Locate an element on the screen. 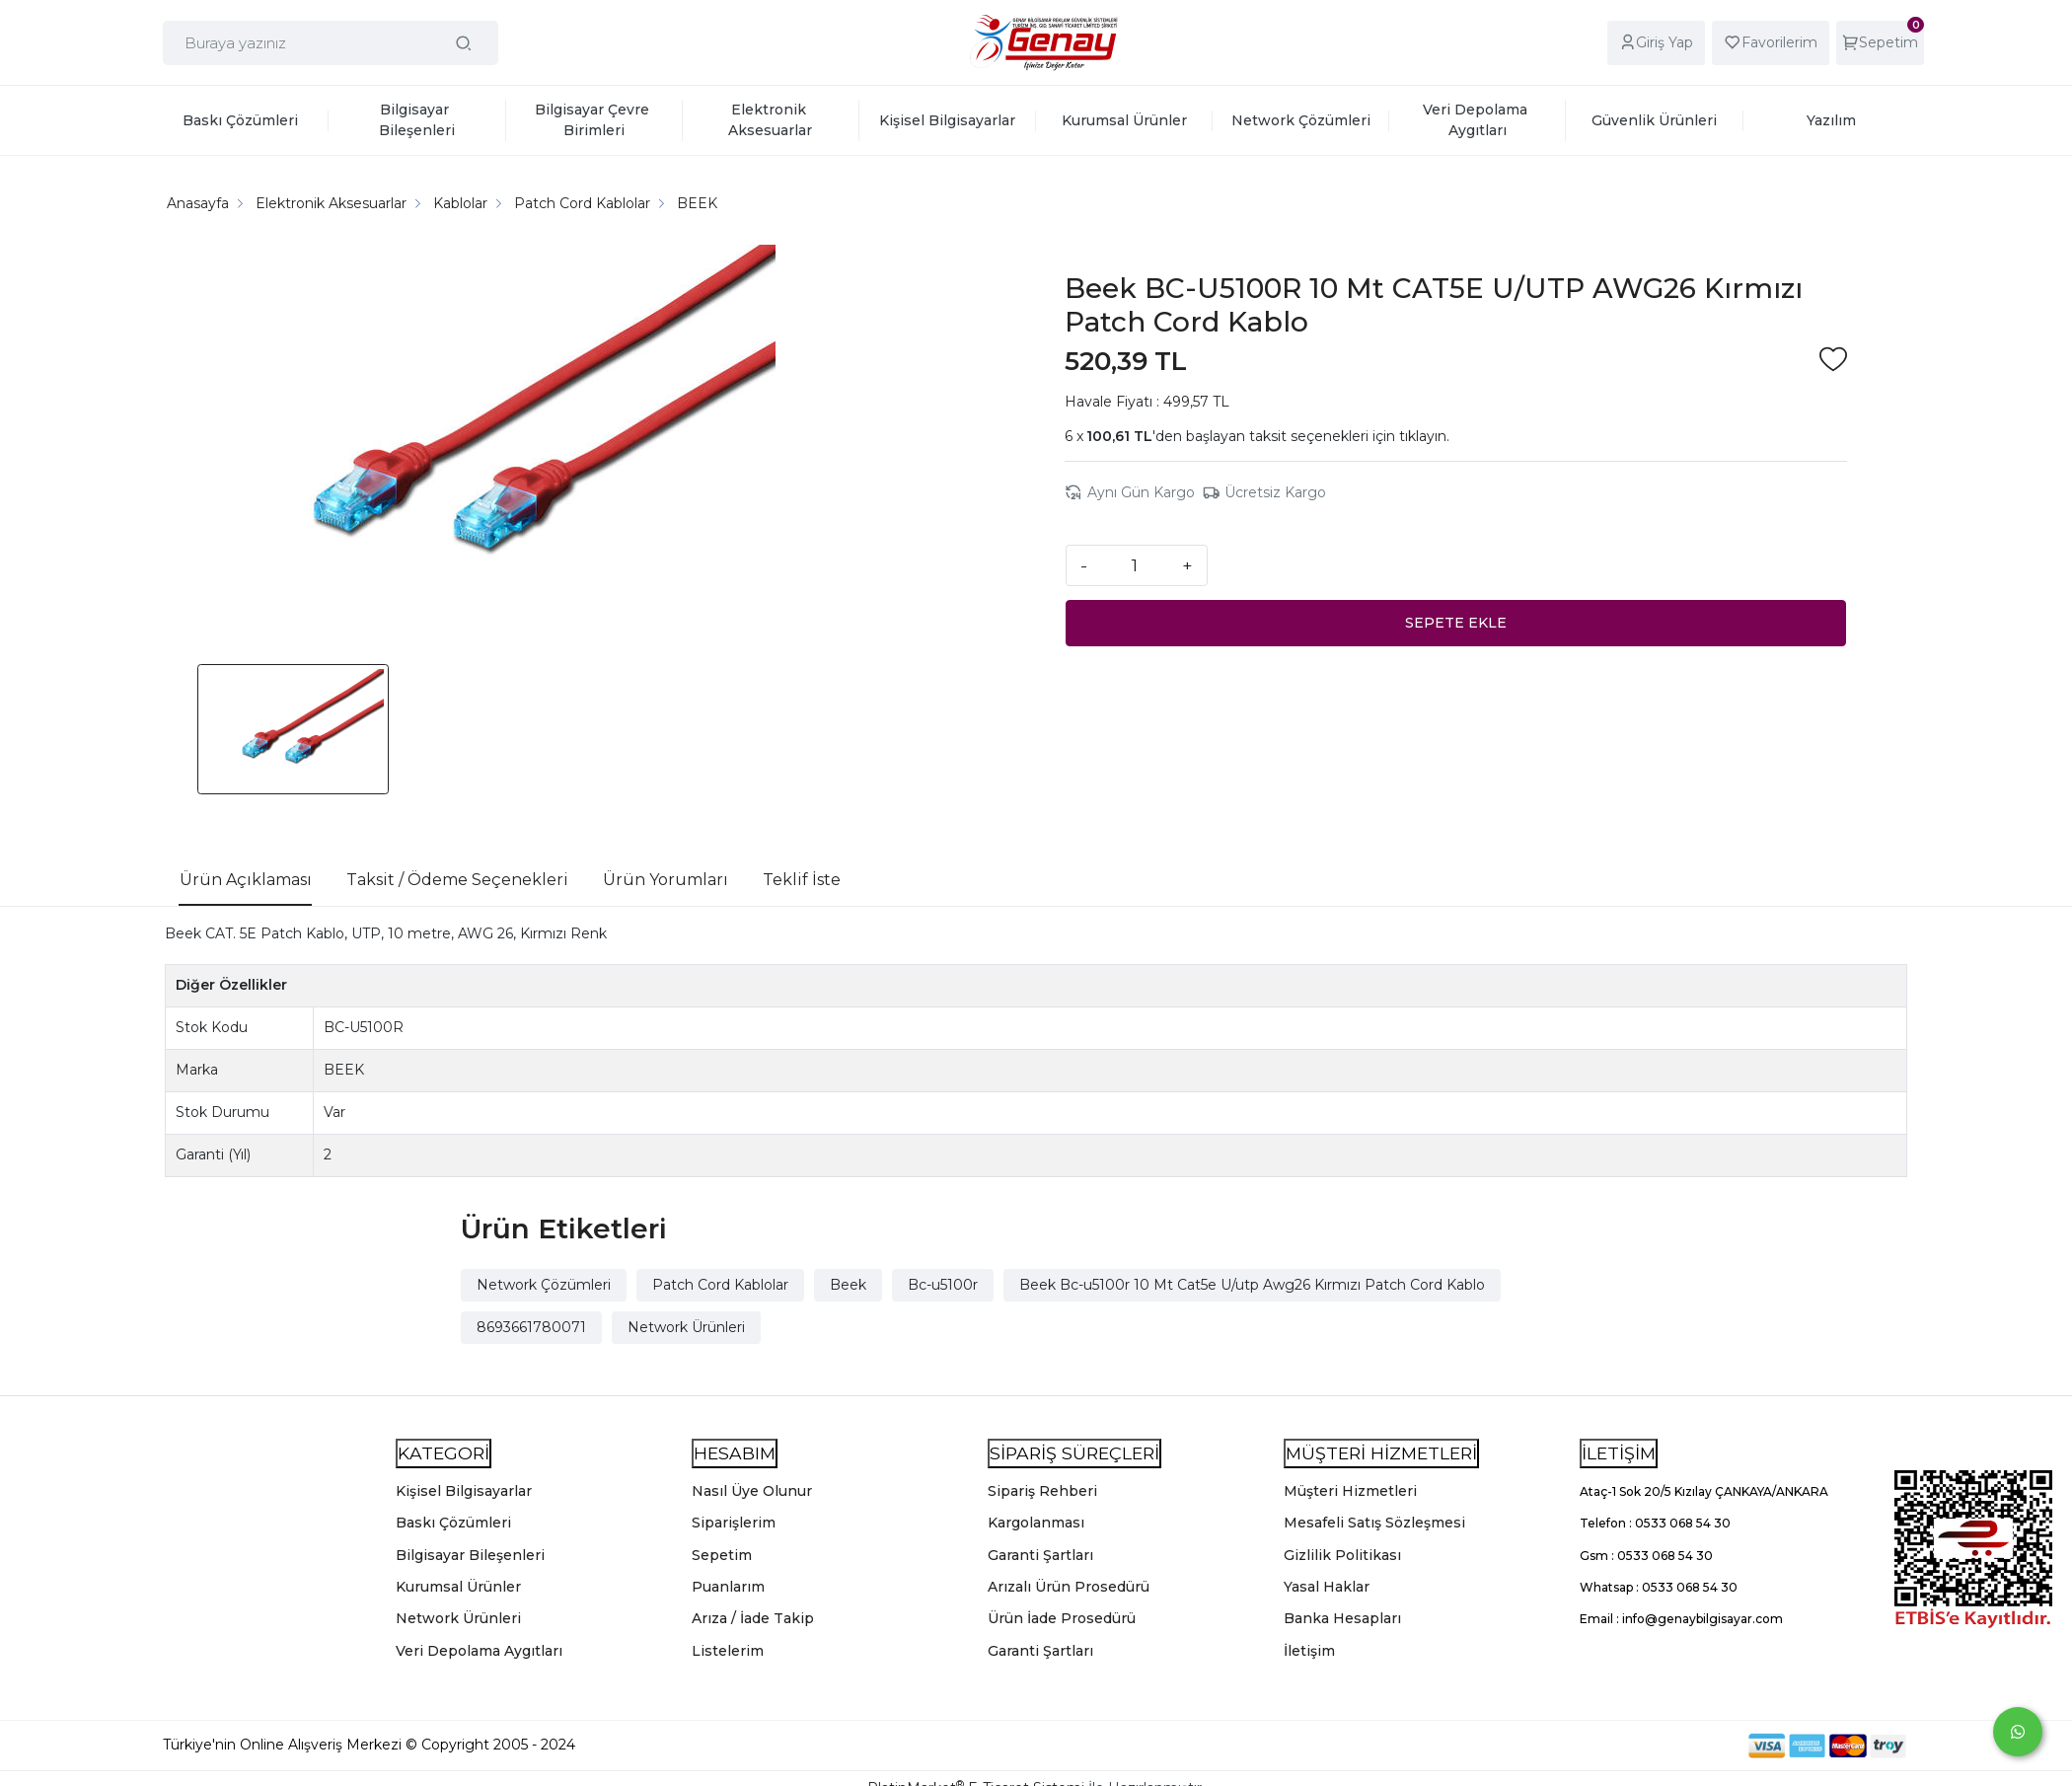 Image resolution: width=2072 pixels, height=1786 pixels. Beek is located at coordinates (848, 1285).